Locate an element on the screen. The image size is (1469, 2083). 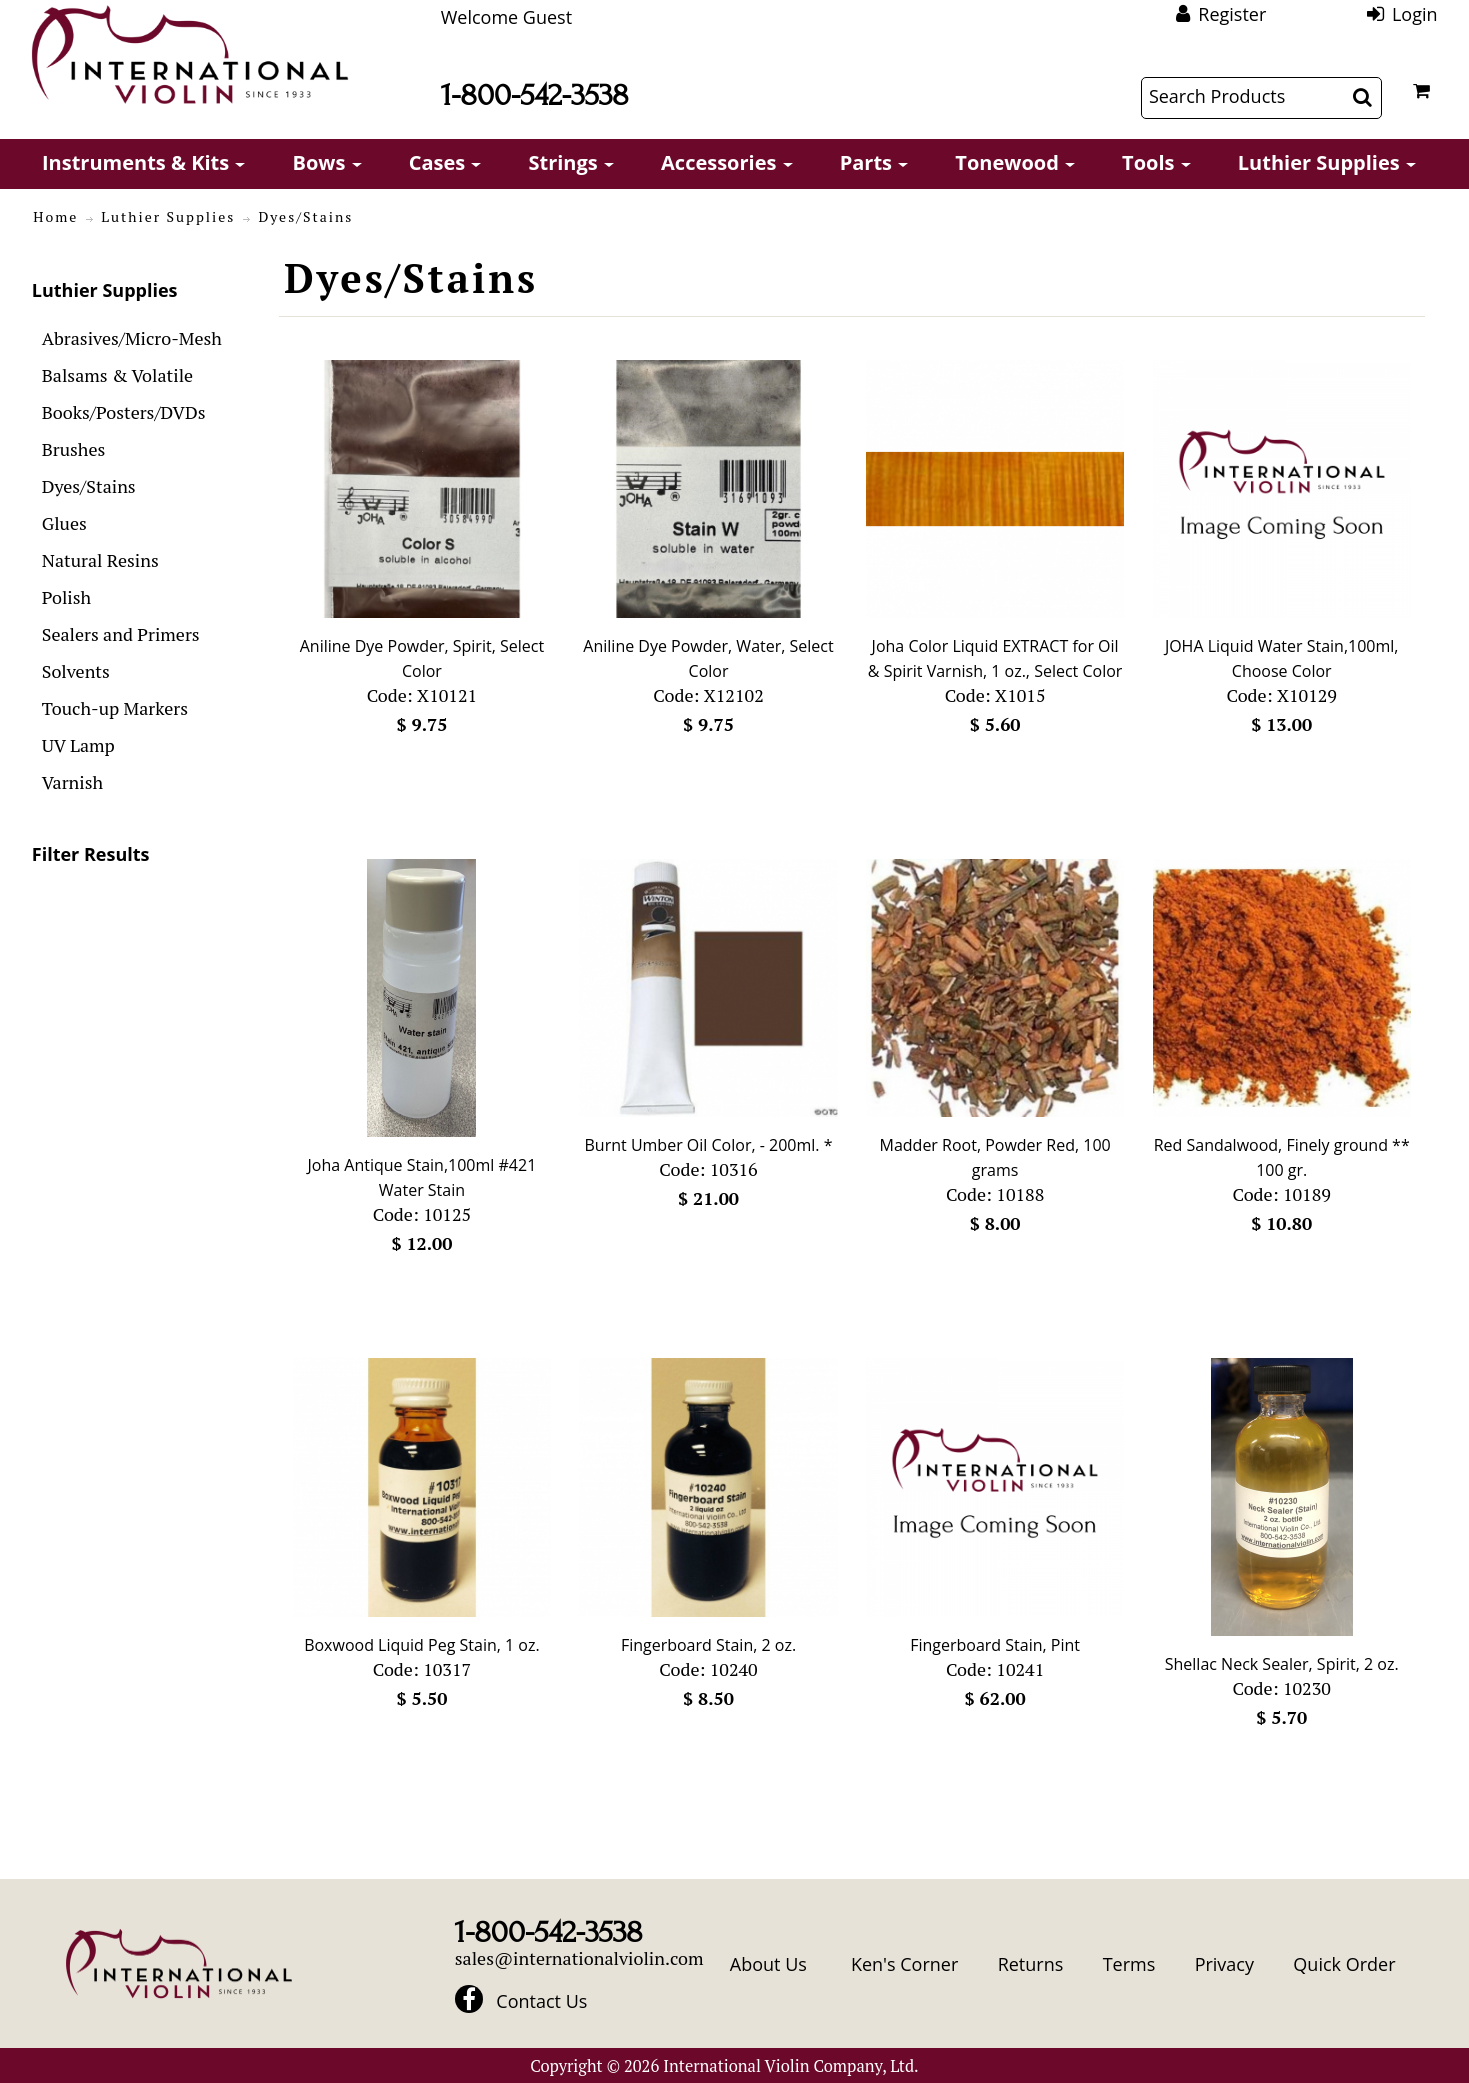
Login is located at coordinates (1415, 14).